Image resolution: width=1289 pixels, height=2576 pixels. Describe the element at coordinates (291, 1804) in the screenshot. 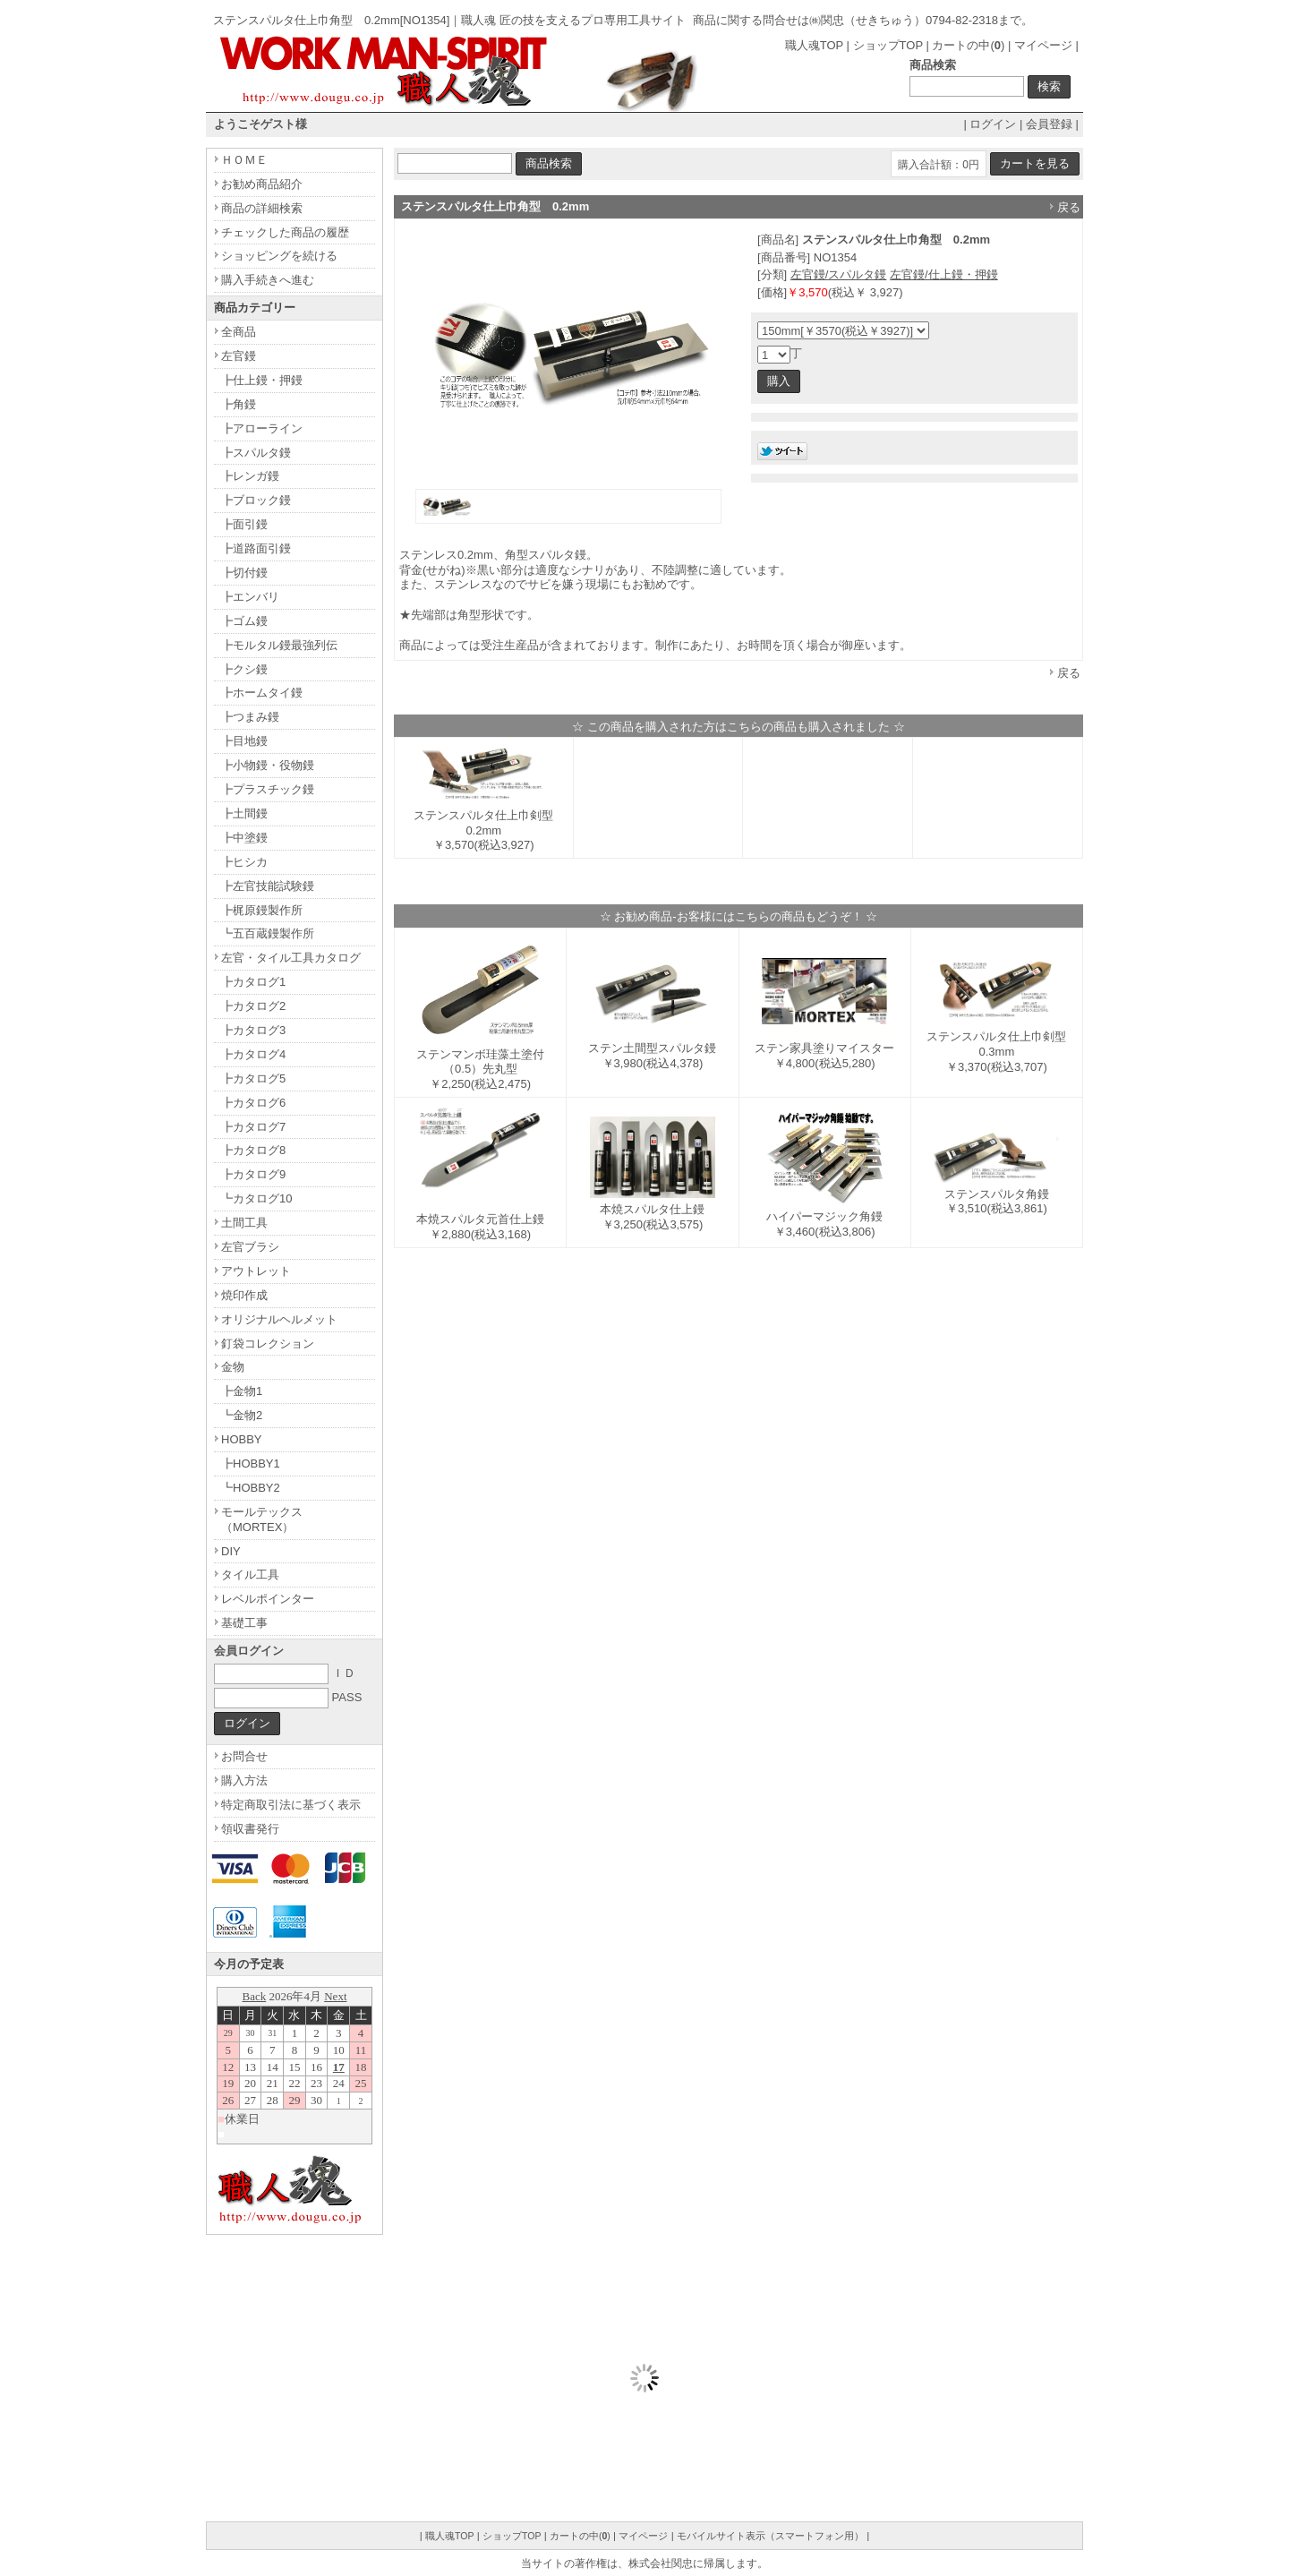

I see `特定商取引法に基づく表示` at that location.